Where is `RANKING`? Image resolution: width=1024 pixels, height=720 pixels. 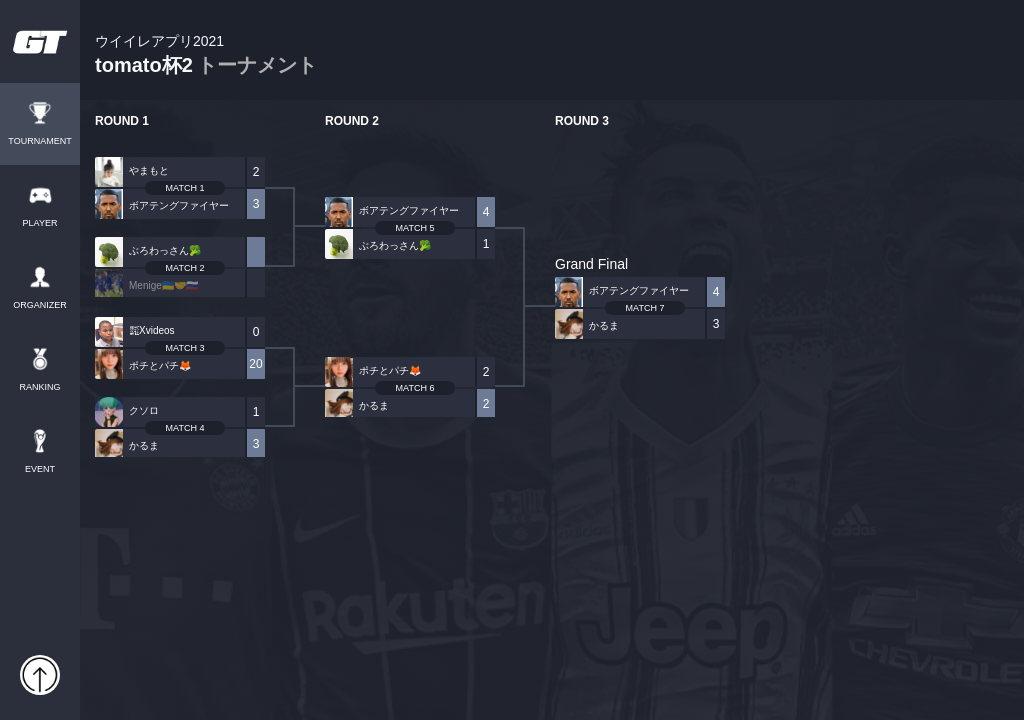 RANKING is located at coordinates (39, 387).